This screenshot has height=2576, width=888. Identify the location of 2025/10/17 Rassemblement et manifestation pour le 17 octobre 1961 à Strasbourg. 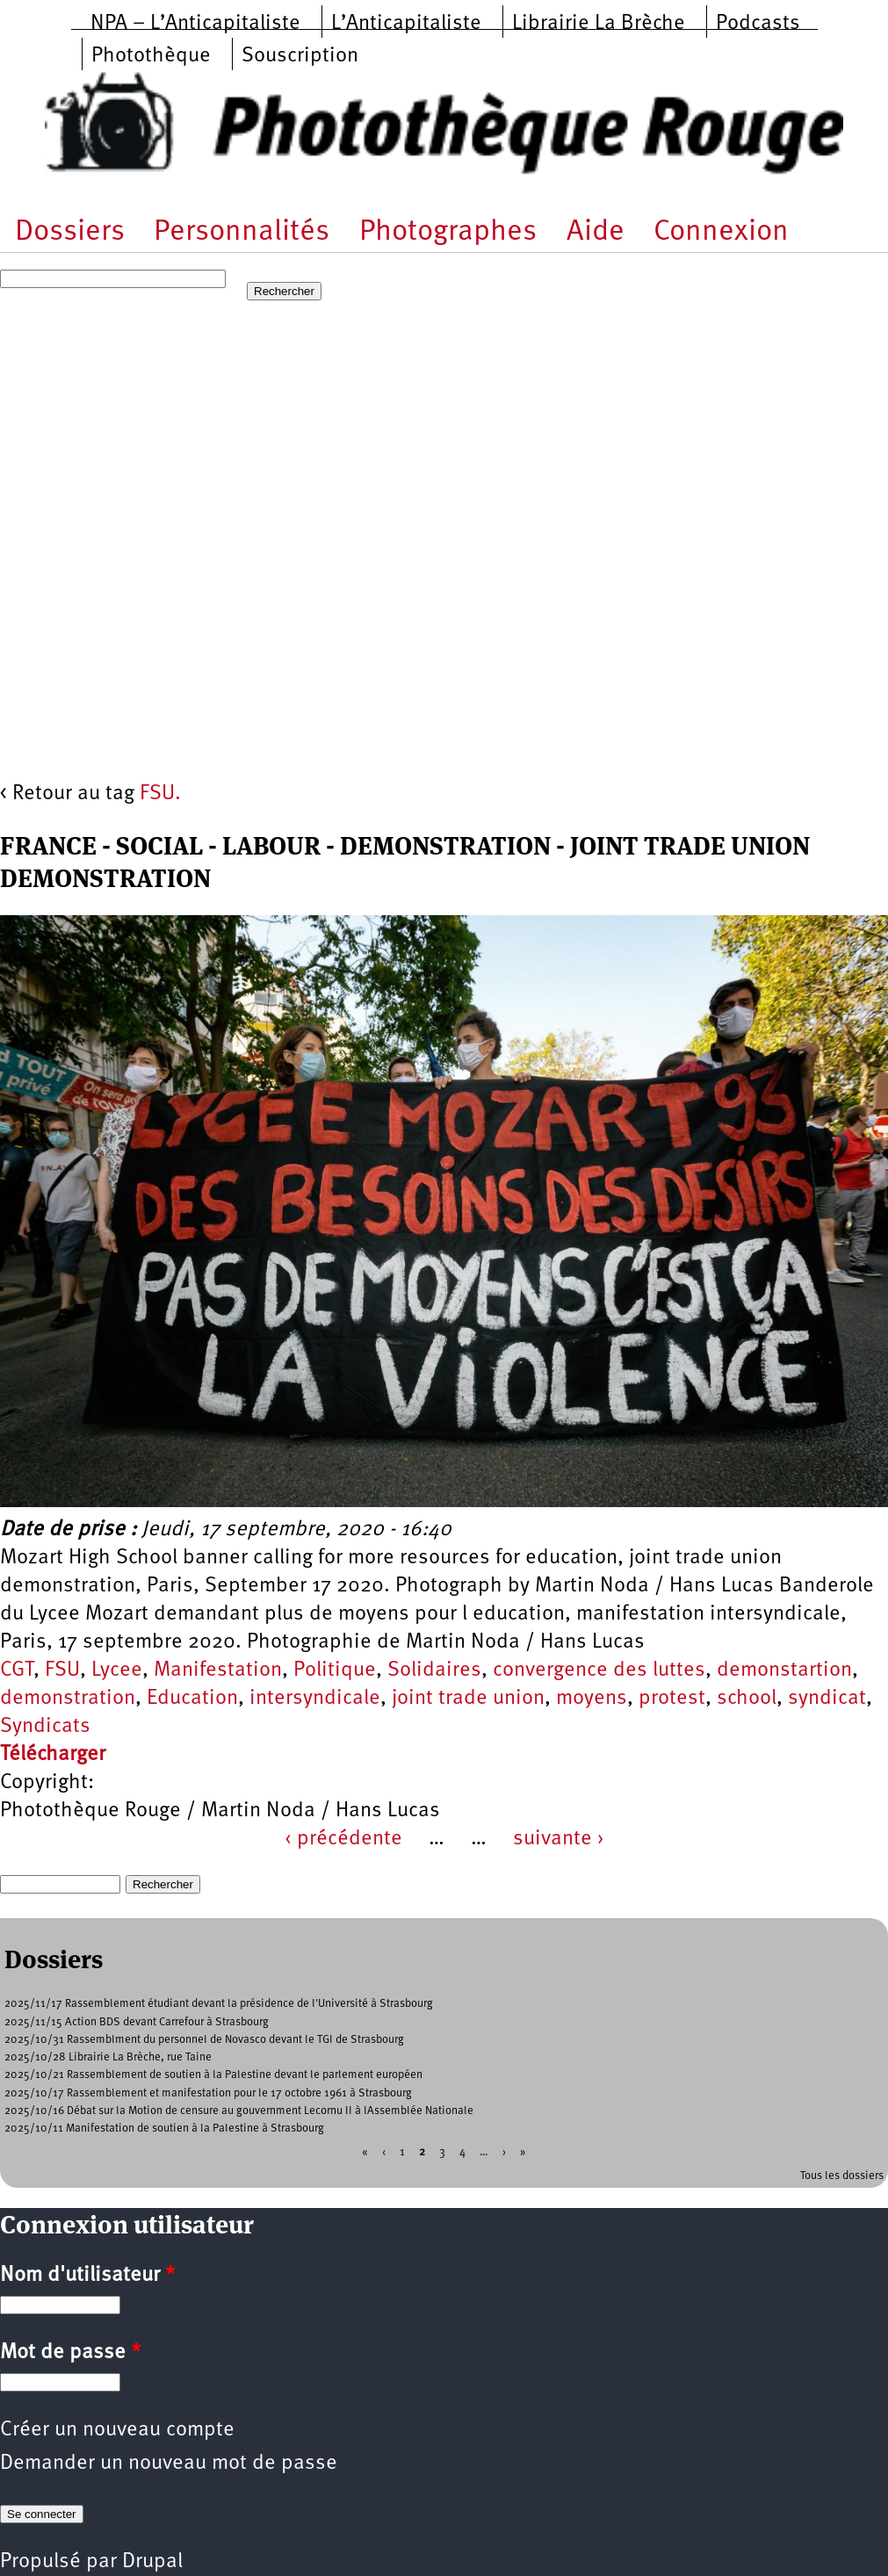
(208, 2093).